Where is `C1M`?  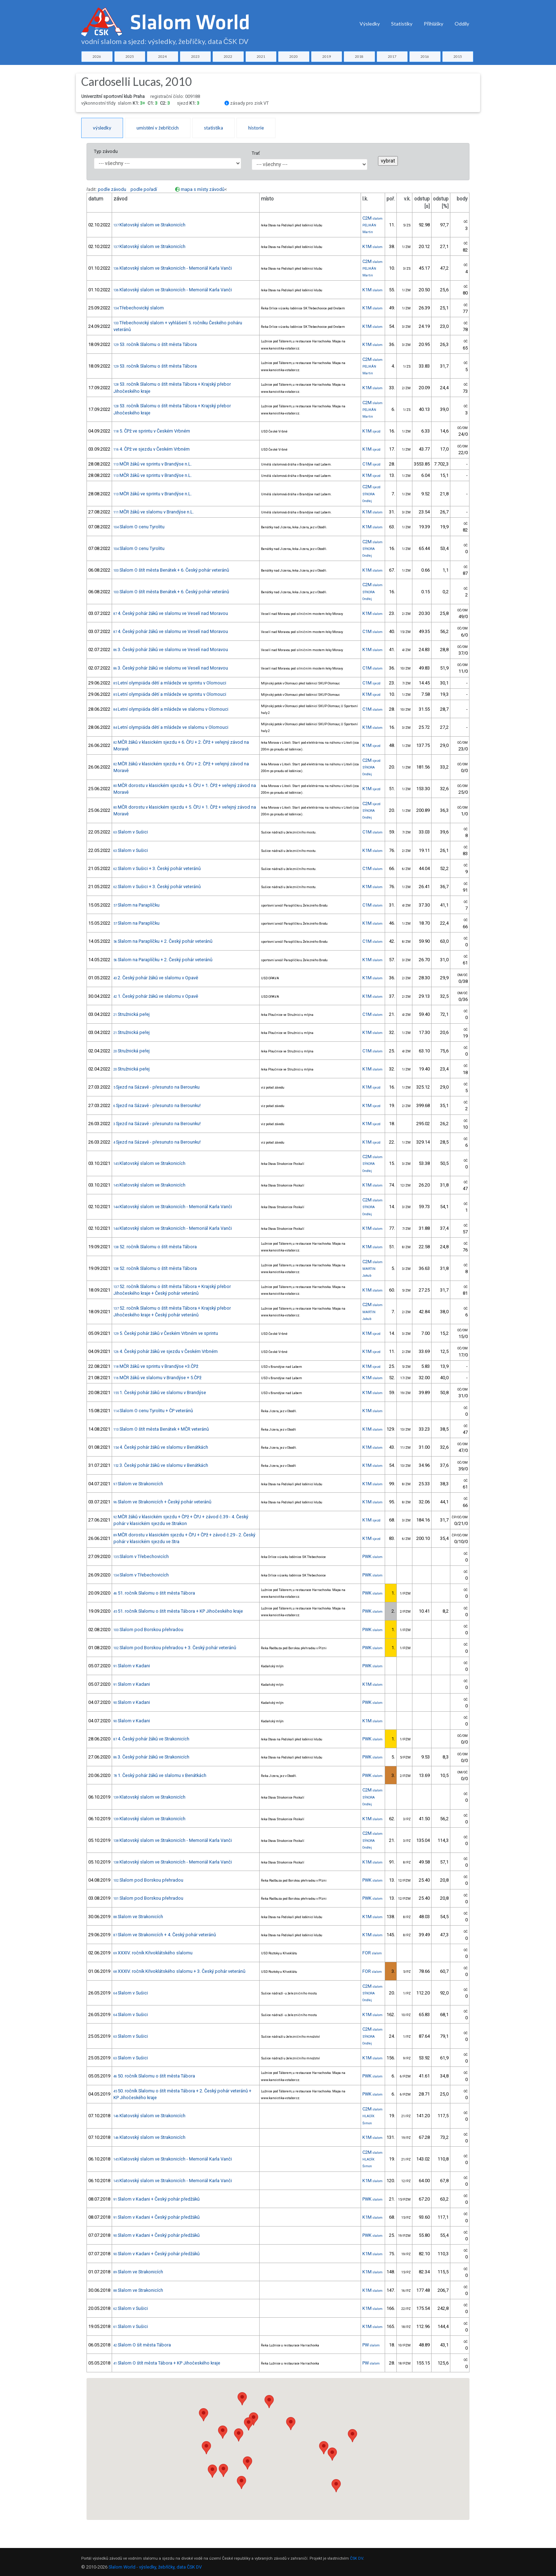
C1M is located at coordinates (371, 464).